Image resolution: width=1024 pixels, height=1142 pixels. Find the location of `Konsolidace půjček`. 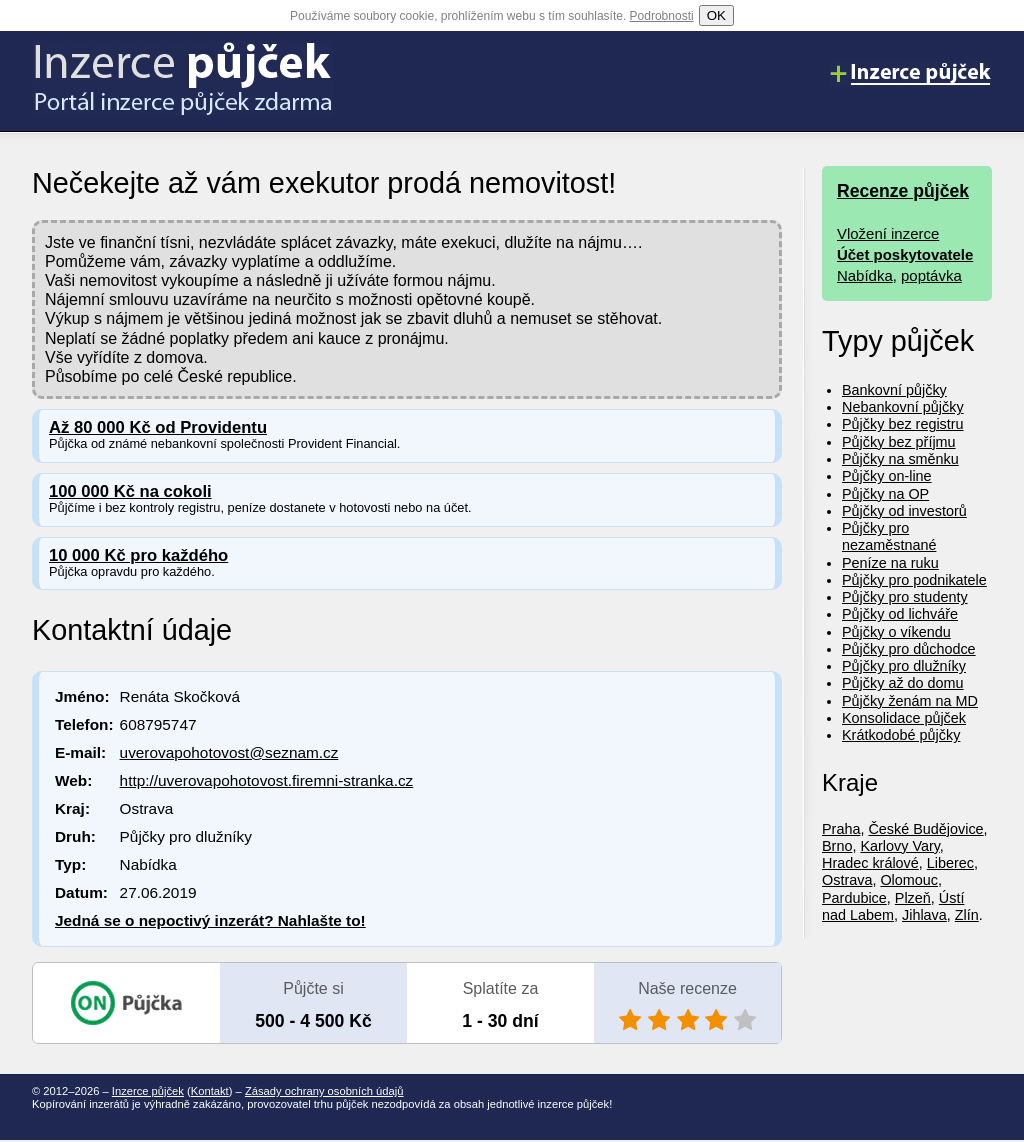

Konsolidace půjček is located at coordinates (904, 718).